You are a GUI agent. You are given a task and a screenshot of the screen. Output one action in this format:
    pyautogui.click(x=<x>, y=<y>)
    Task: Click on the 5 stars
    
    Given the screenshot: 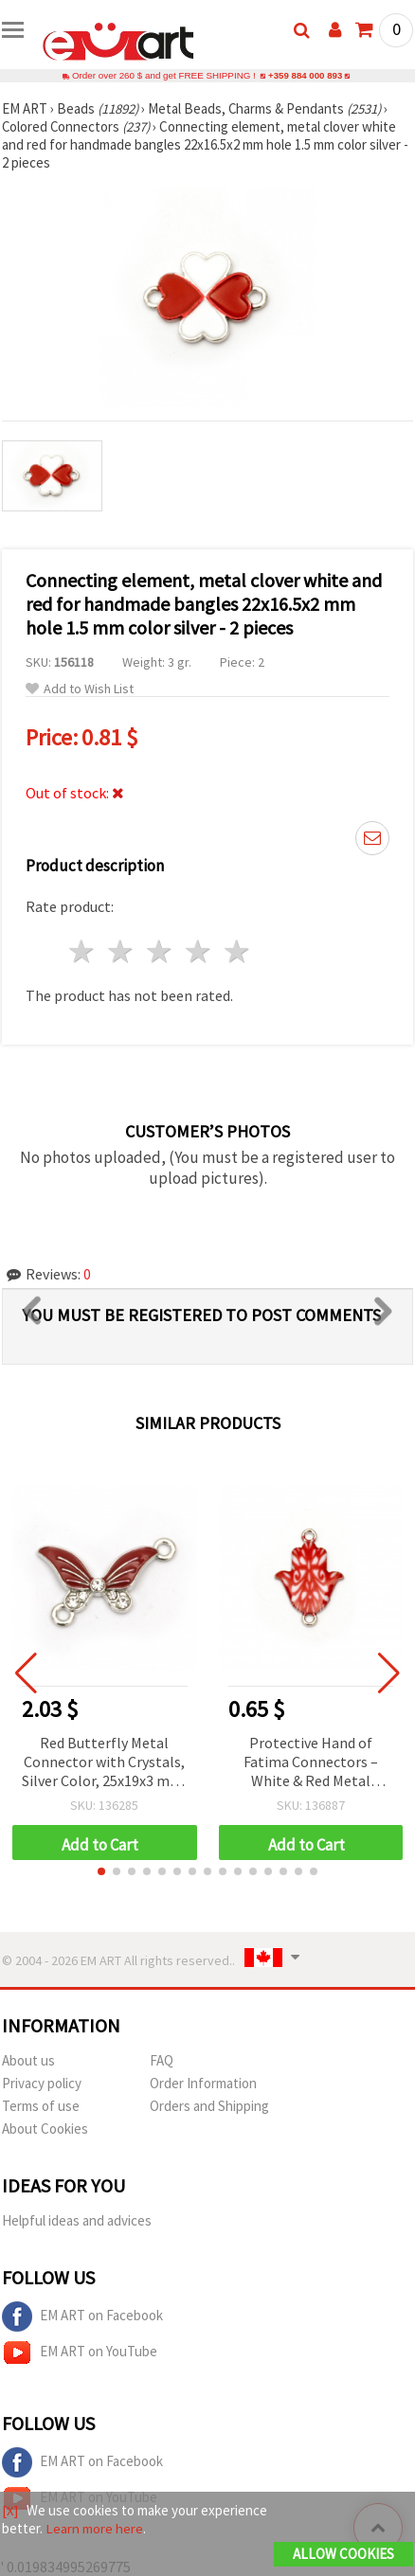 What is the action you would take?
    pyautogui.click(x=237, y=951)
    